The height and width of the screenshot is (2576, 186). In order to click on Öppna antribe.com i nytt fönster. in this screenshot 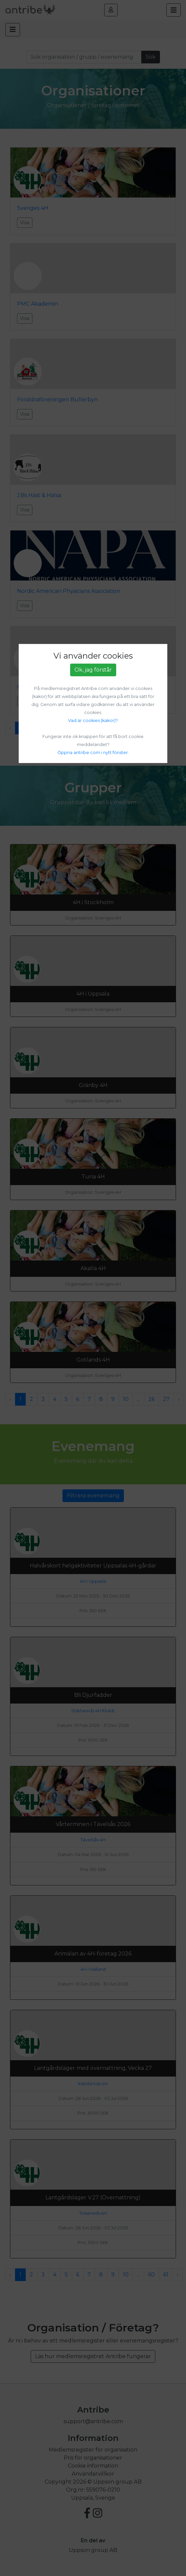, I will do `click(93, 752)`.